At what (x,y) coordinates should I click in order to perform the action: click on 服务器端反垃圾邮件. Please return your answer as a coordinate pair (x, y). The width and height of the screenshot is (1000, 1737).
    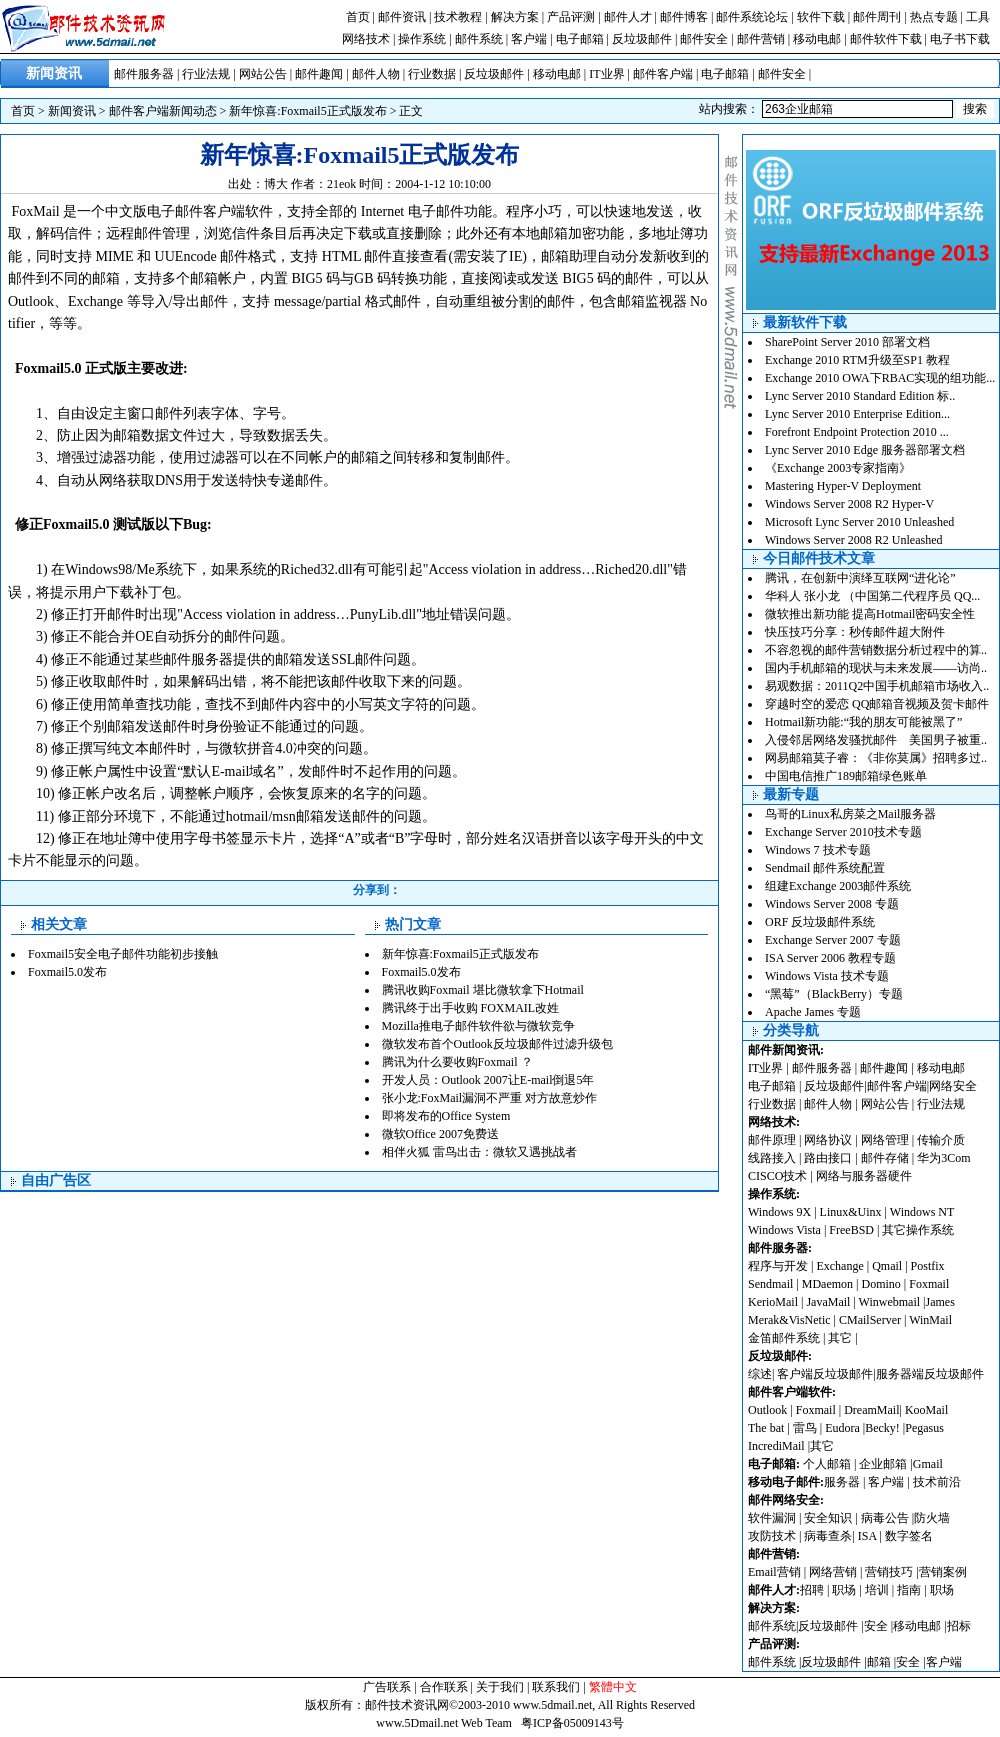
    Looking at the image, I should click on (930, 1374).